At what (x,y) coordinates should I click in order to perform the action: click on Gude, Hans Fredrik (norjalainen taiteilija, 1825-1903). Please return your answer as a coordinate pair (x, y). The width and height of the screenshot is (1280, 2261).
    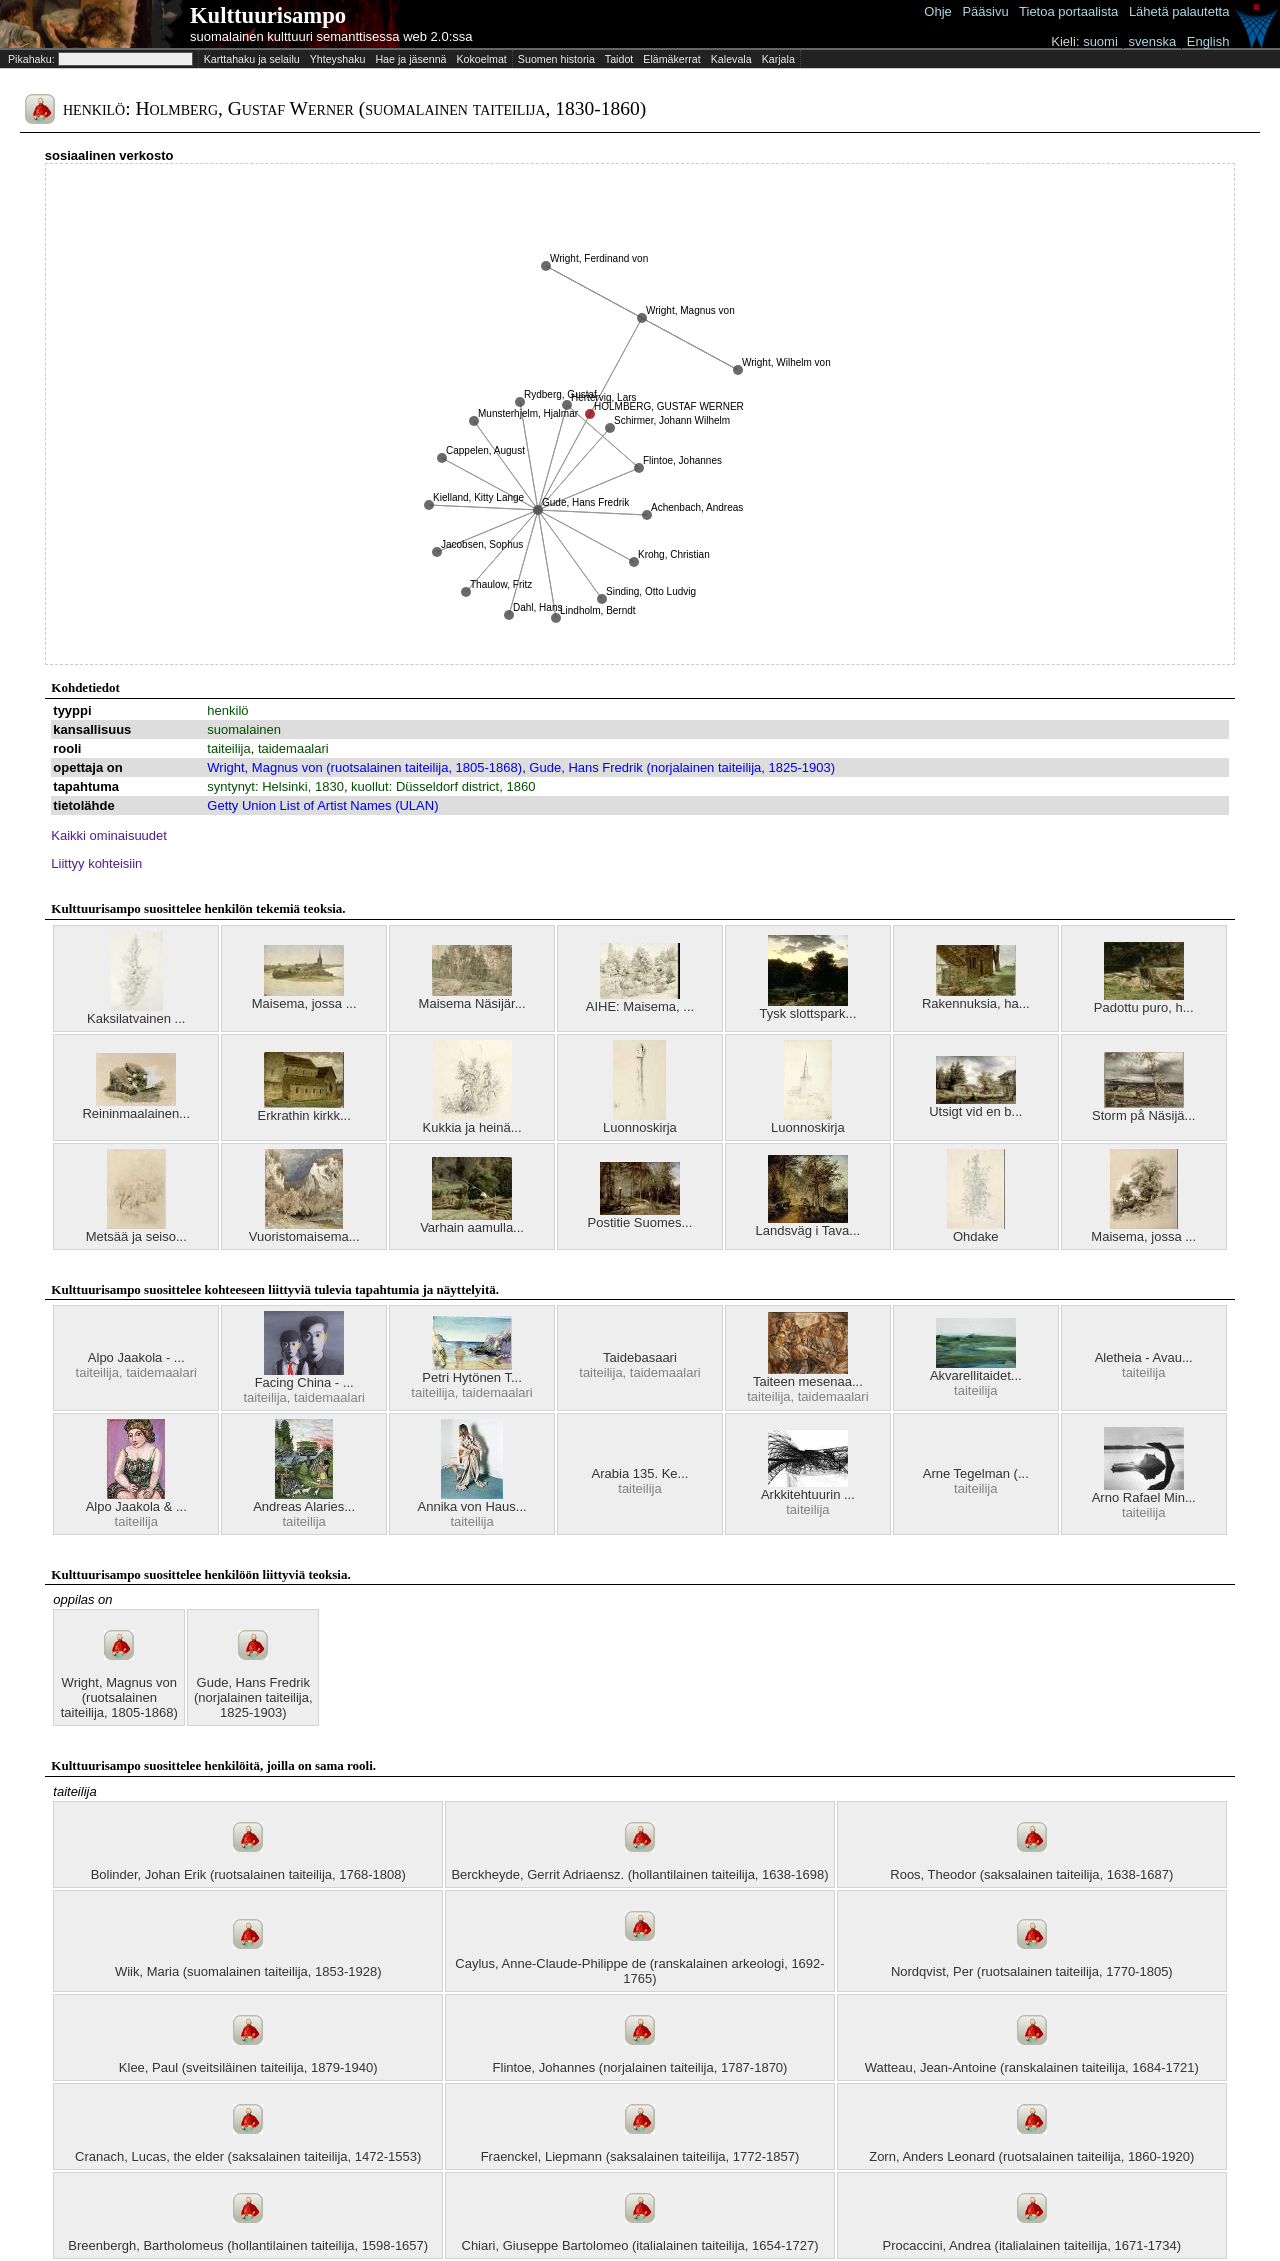
    Looking at the image, I should click on (682, 767).